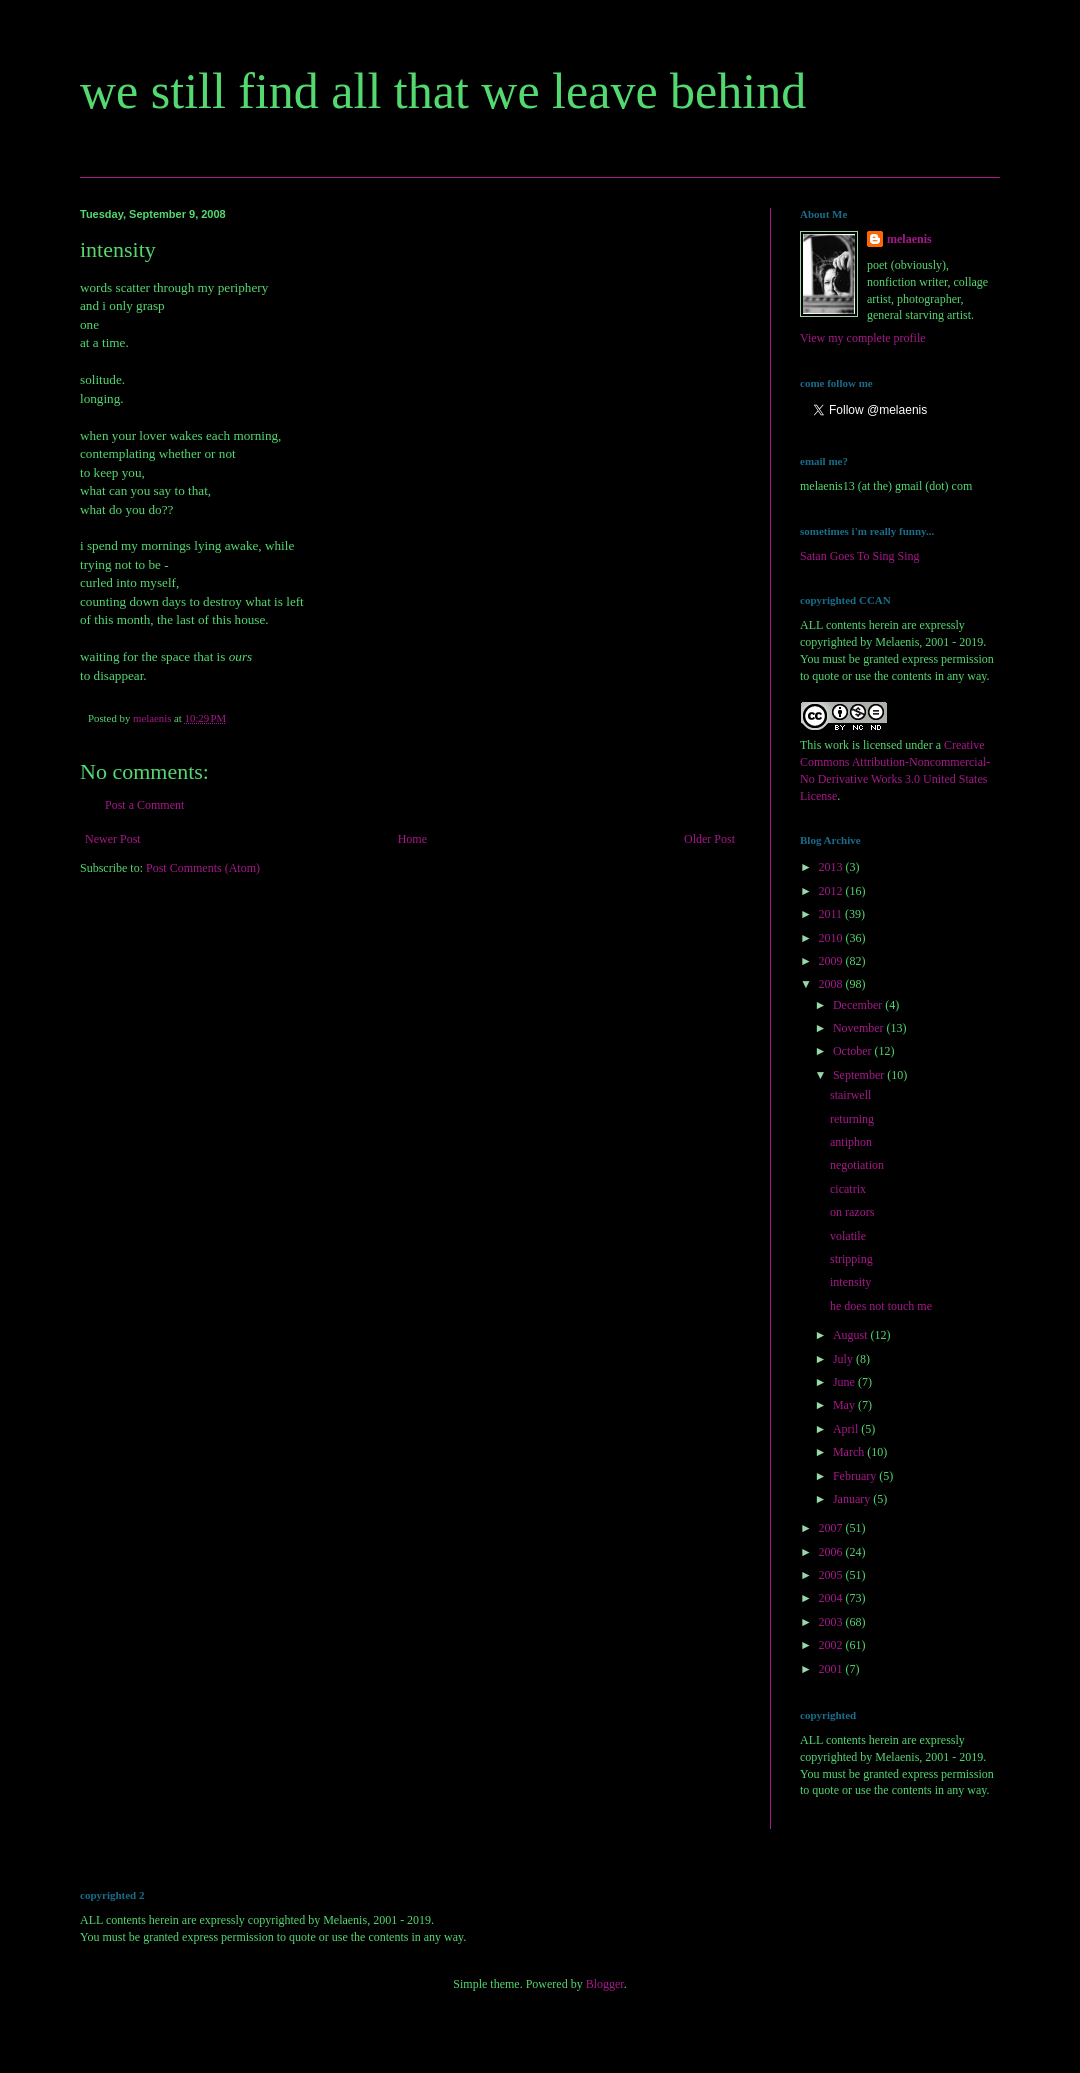  What do you see at coordinates (853, 1499) in the screenshot?
I see `January` at bounding box center [853, 1499].